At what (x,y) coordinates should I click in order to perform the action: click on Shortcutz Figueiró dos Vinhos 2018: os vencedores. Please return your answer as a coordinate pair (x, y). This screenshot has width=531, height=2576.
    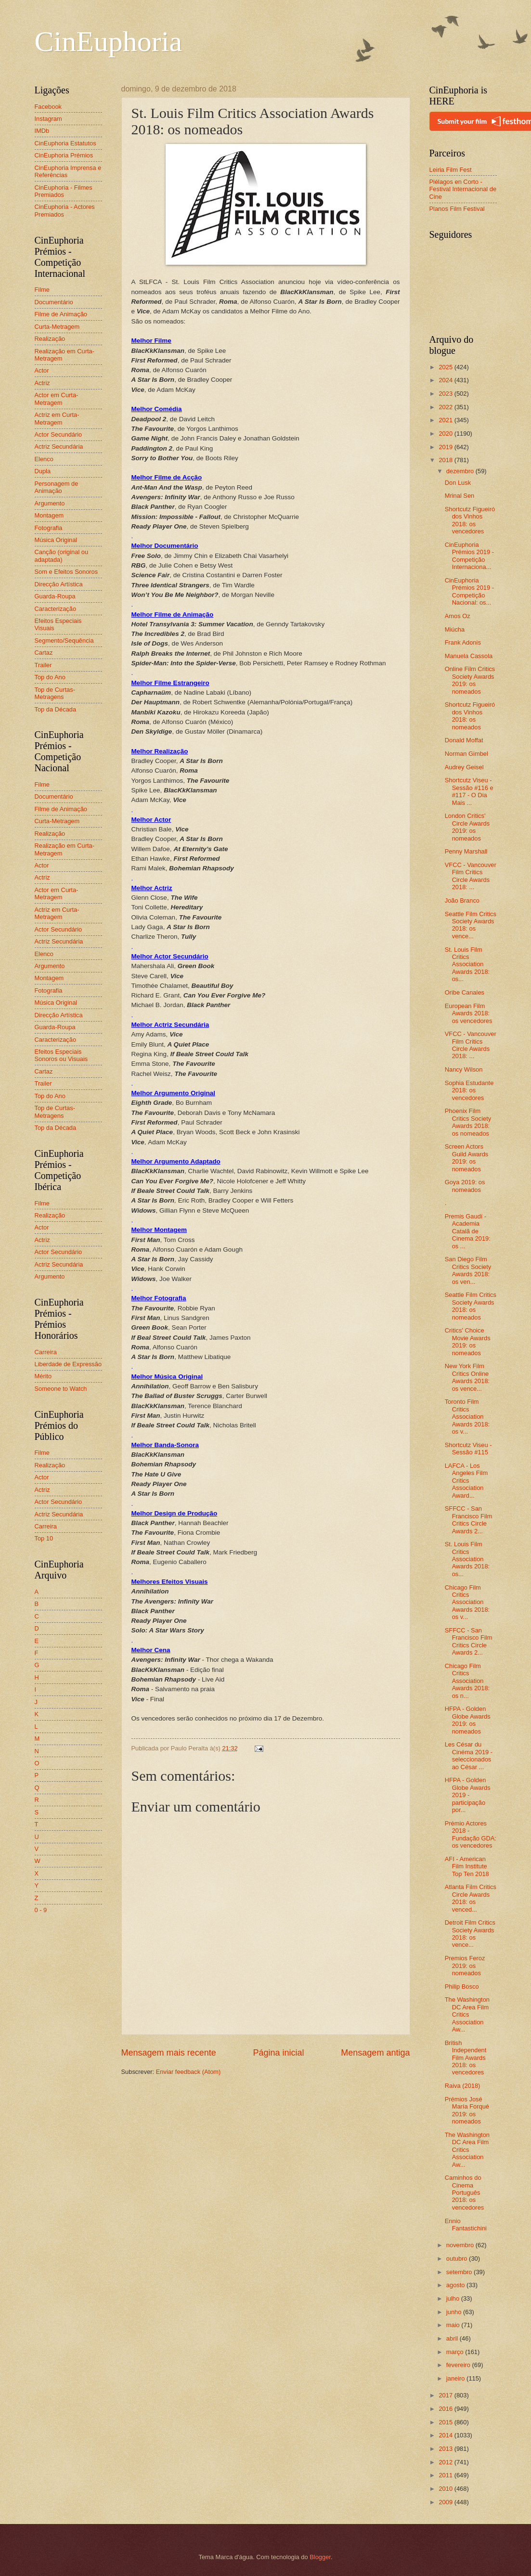
    Looking at the image, I should click on (470, 520).